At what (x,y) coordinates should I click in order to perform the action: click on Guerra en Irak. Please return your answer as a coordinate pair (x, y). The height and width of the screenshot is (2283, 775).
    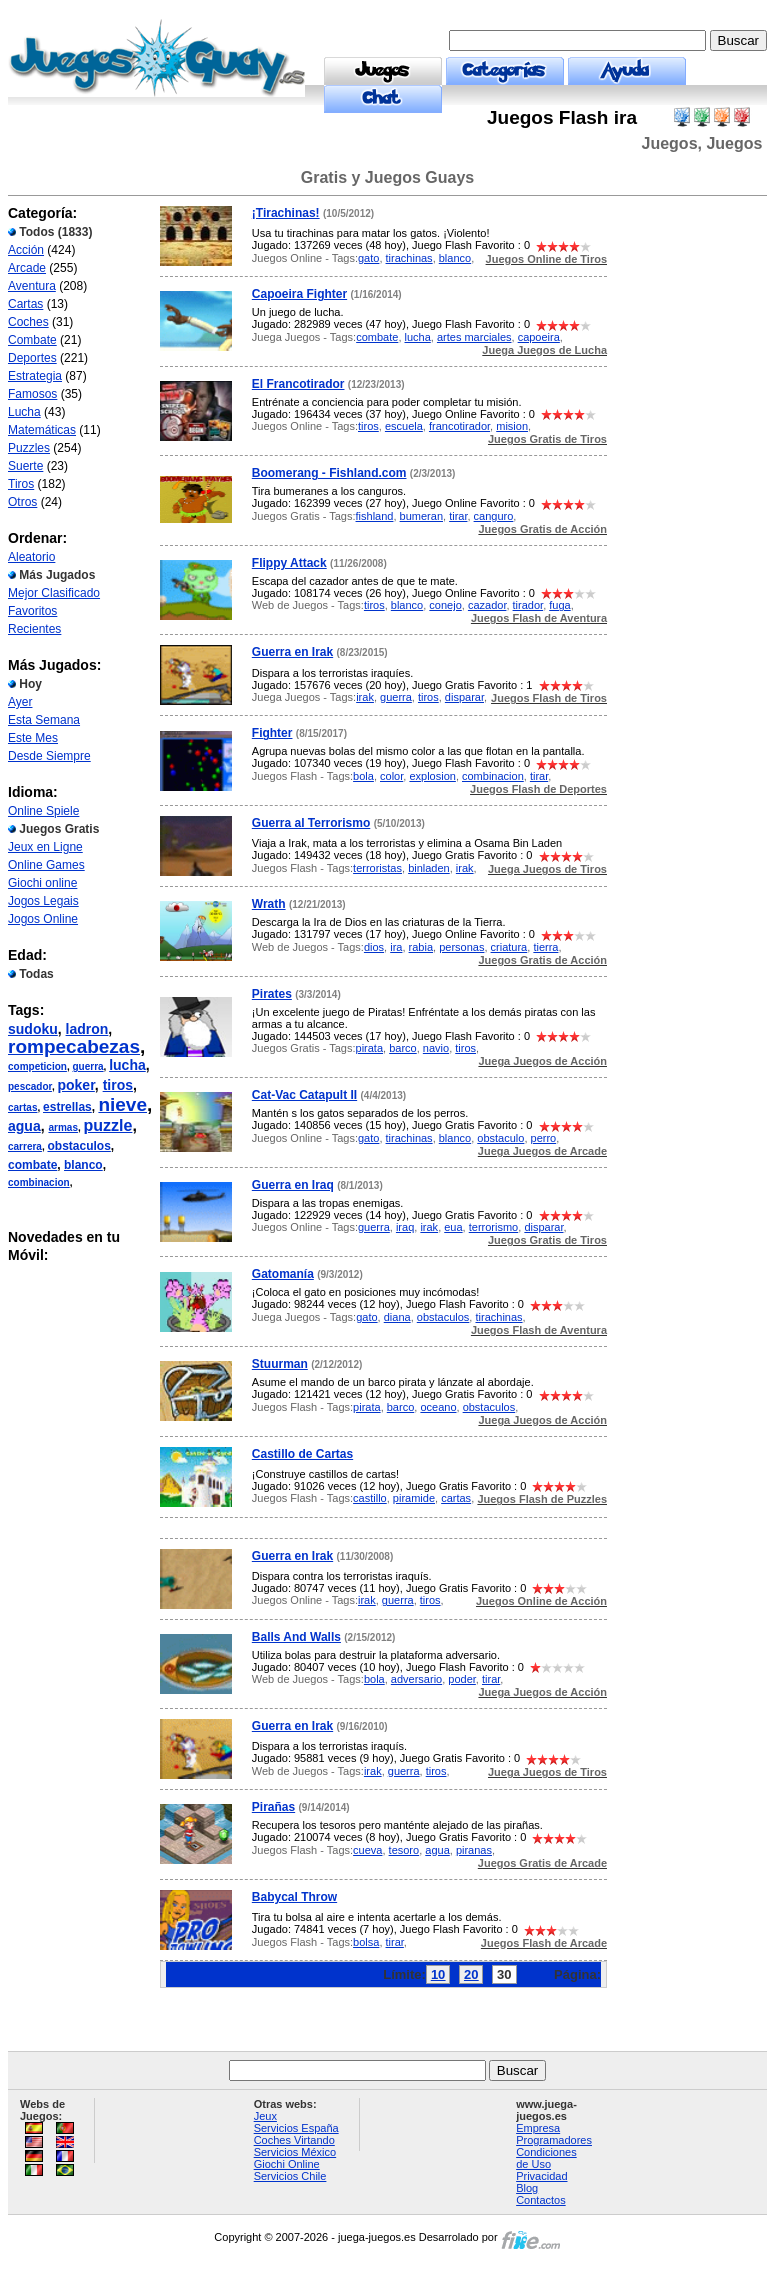
    Looking at the image, I should click on (292, 652).